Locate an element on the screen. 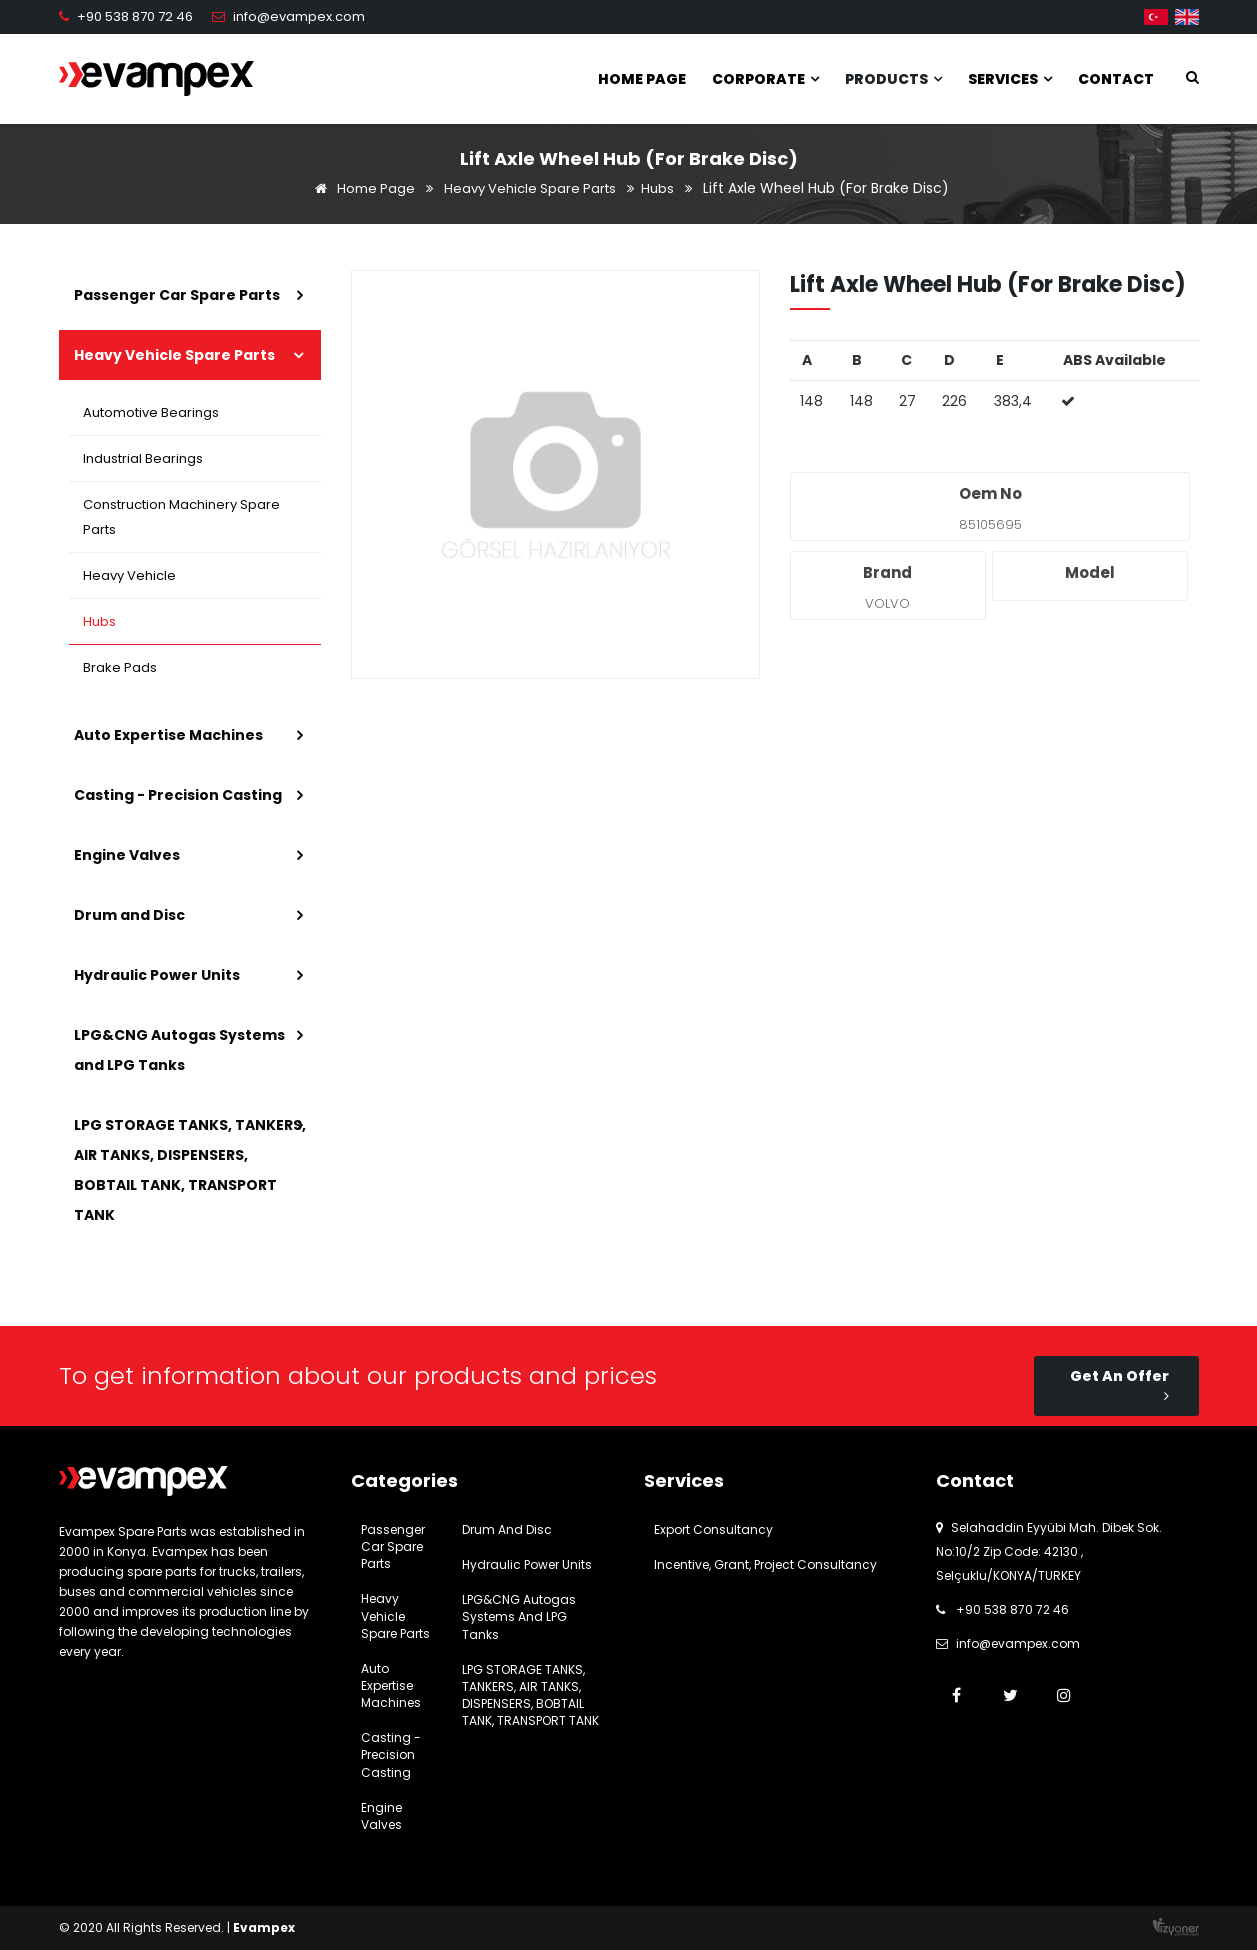  Auto Expertise Machines is located at coordinates (168, 735).